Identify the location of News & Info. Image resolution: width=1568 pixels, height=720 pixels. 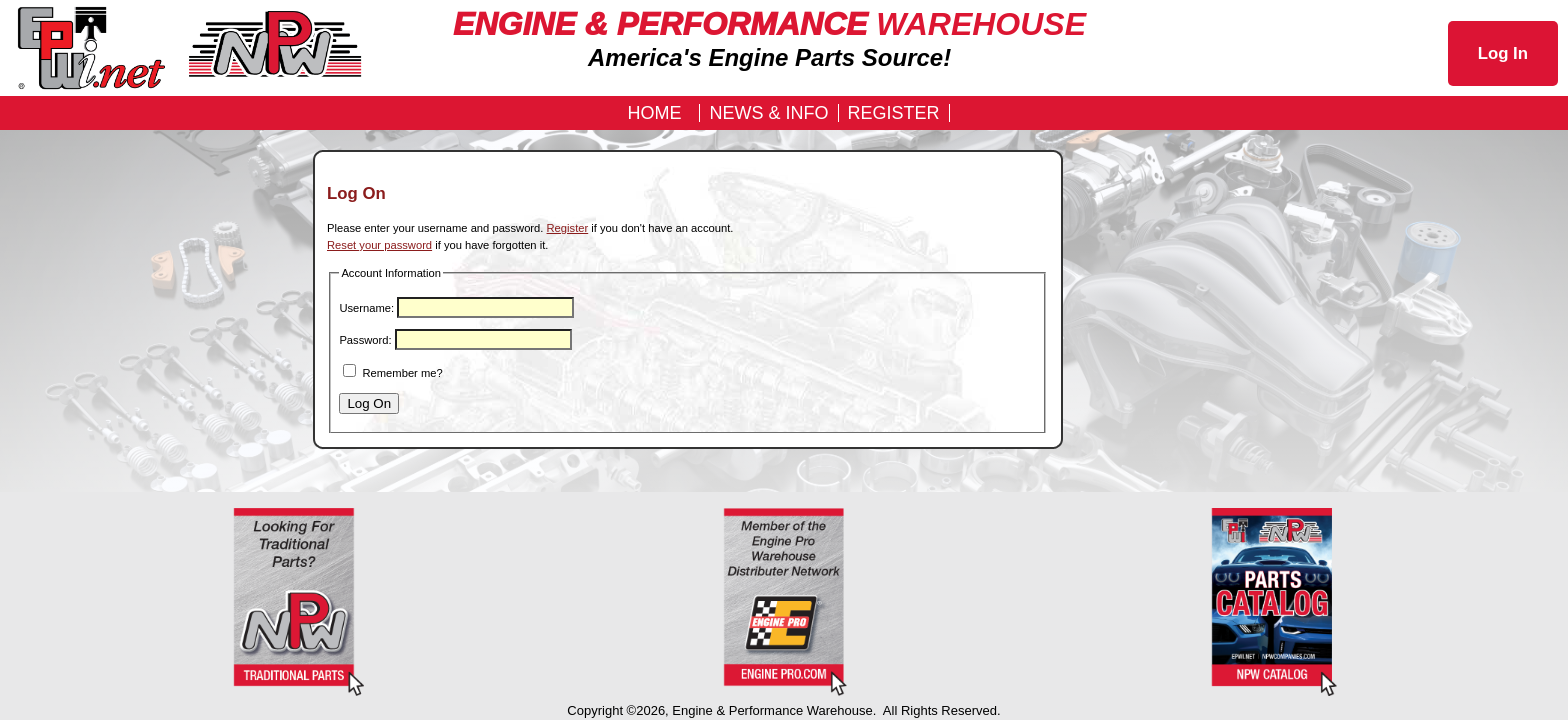
(768, 113).